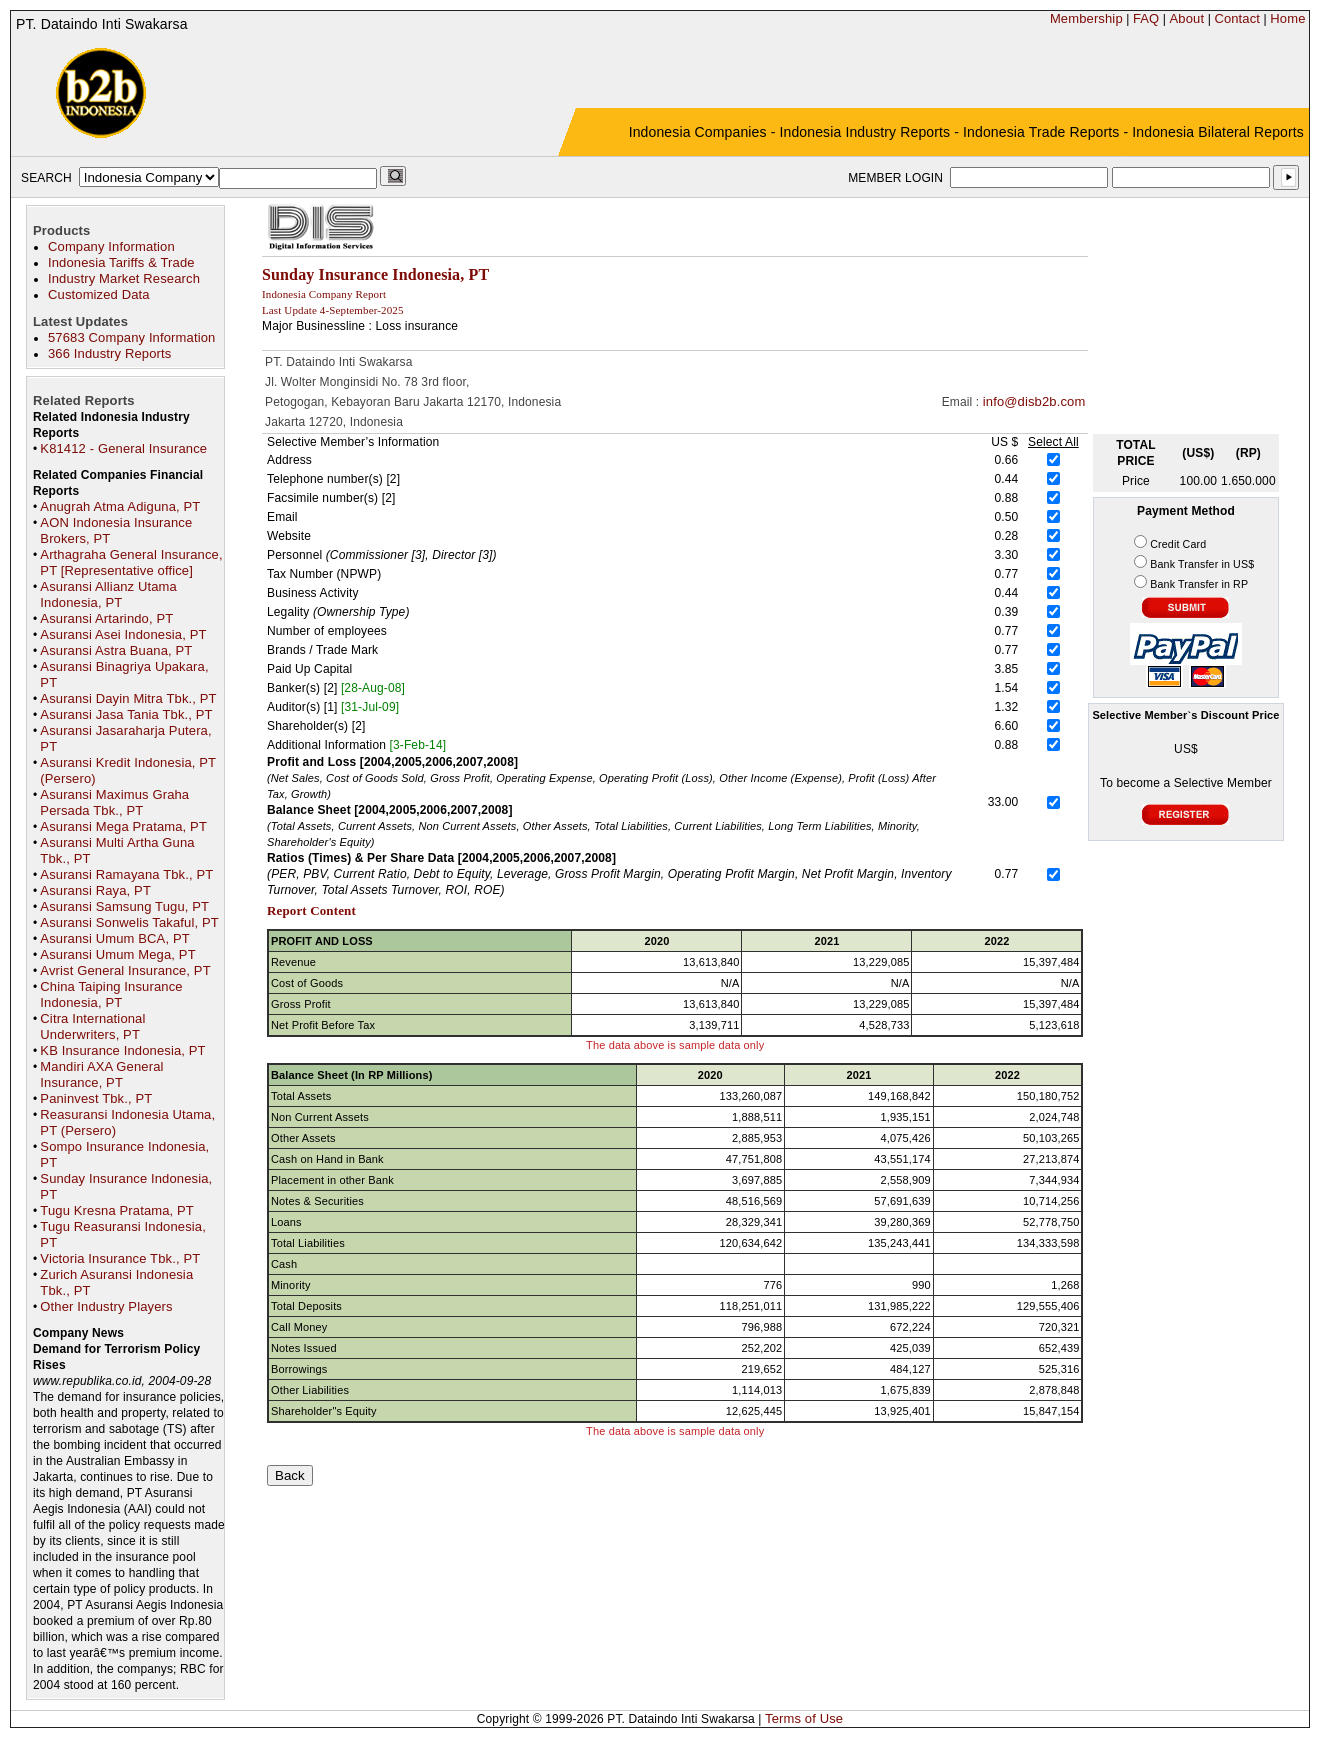 The width and height of the screenshot is (1318, 1738). Describe the element at coordinates (1034, 401) in the screenshot. I see `info@disb2b.com` at that location.